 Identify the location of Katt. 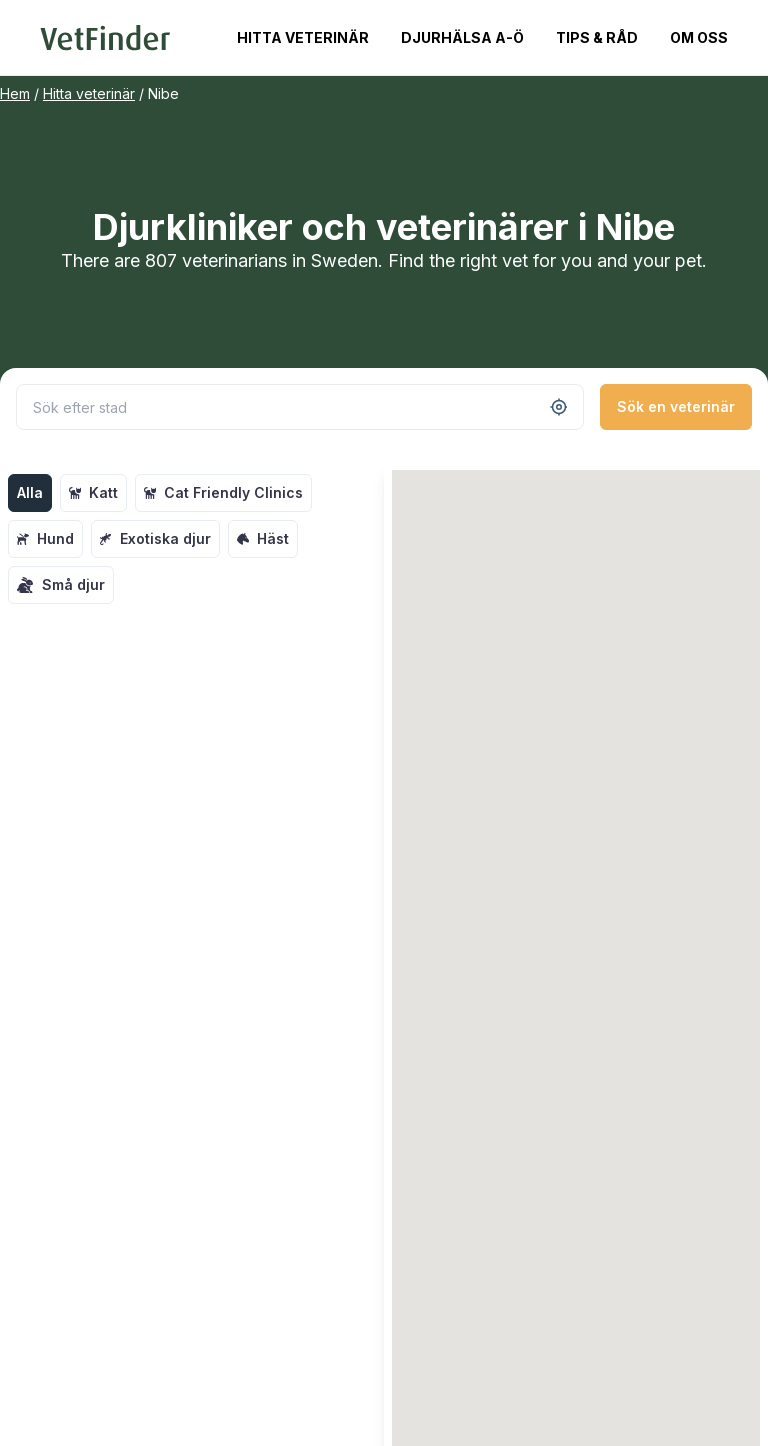
(93, 492).